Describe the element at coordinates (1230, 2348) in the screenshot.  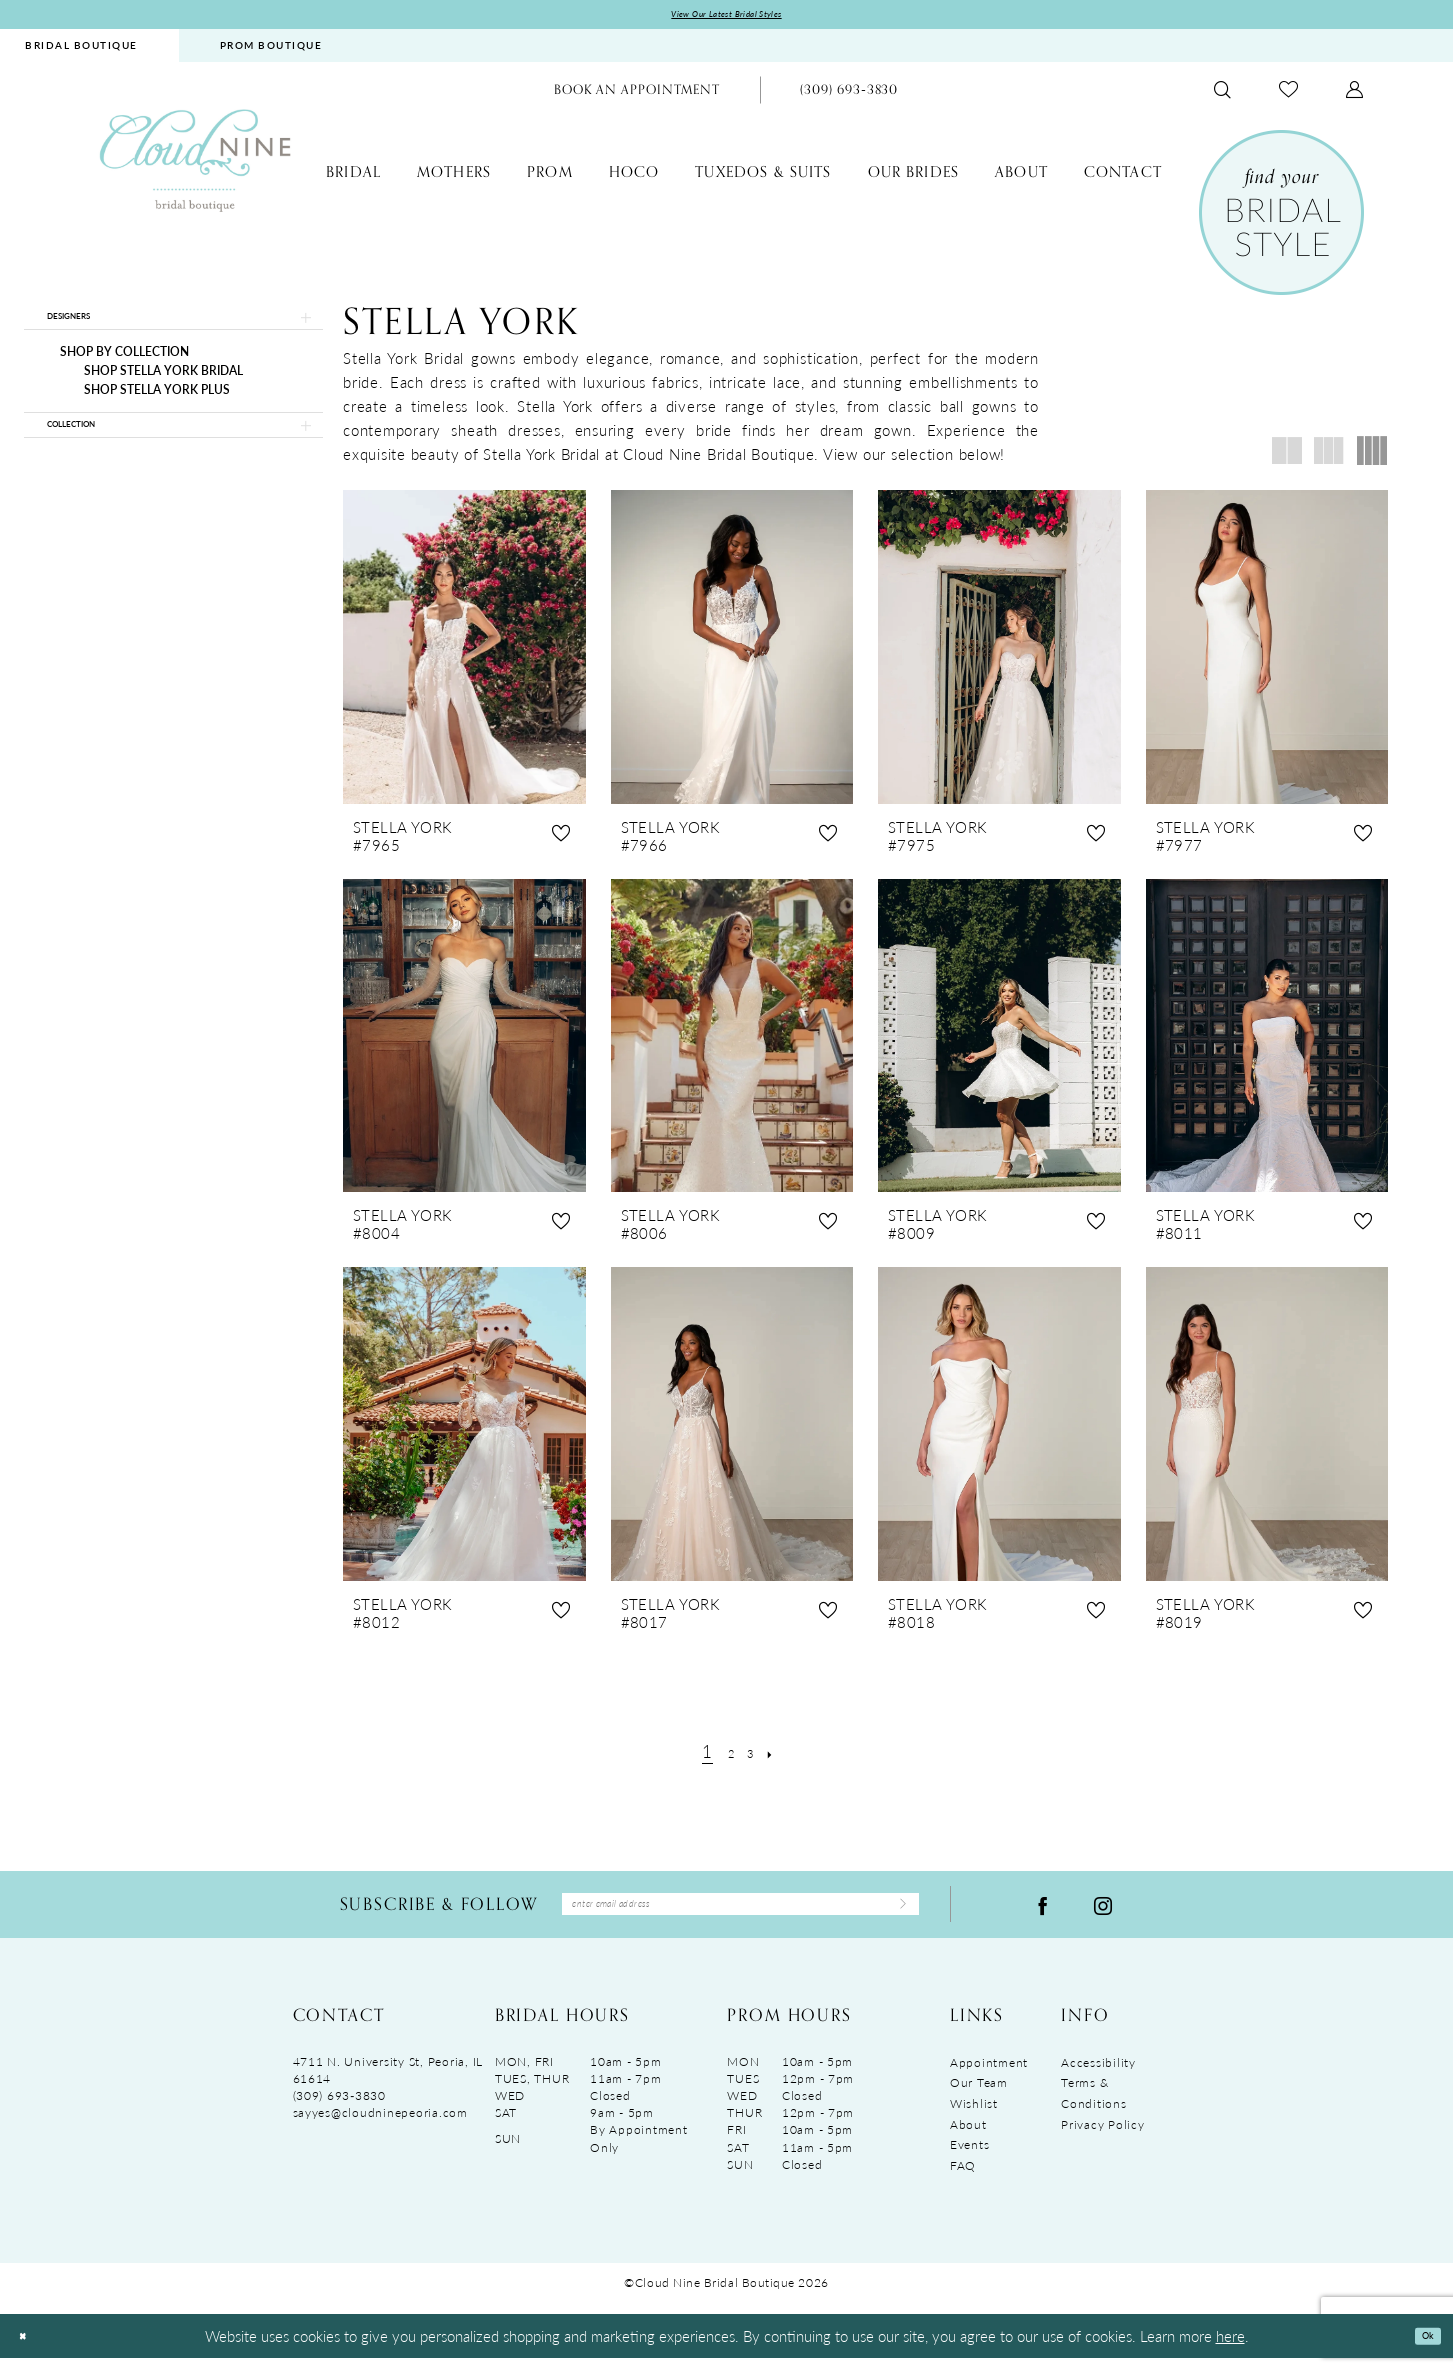
I see `here` at that location.